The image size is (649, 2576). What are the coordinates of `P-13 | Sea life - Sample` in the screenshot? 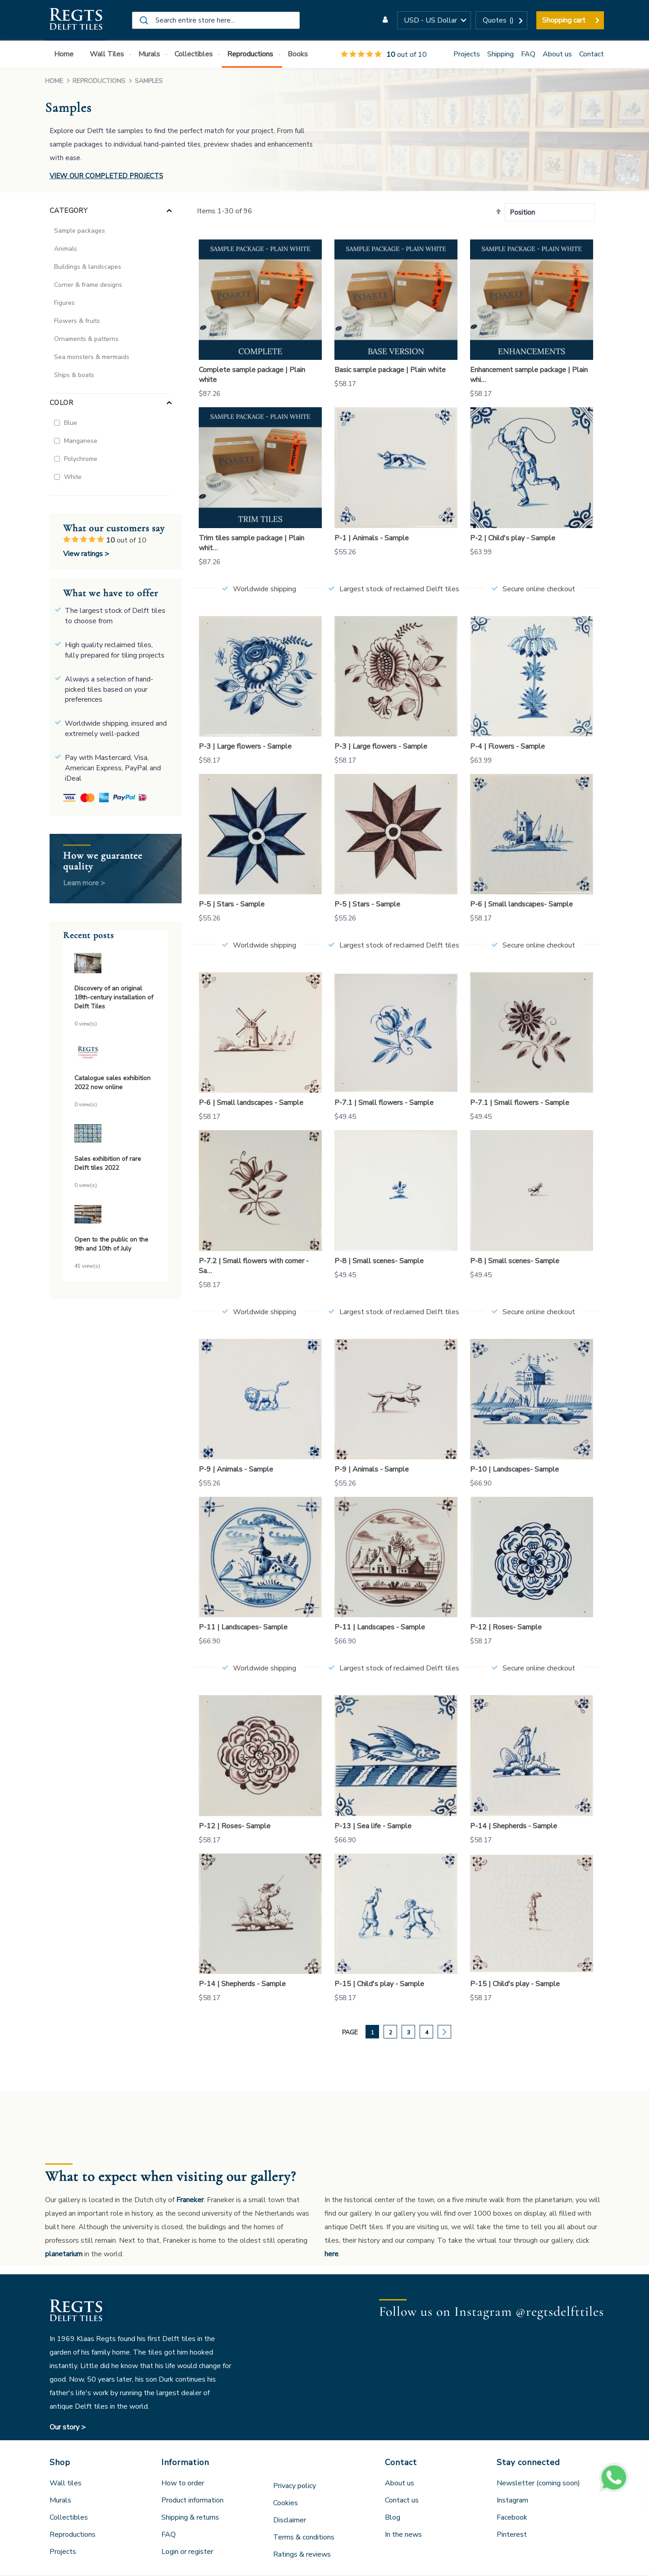 It's located at (372, 1826).